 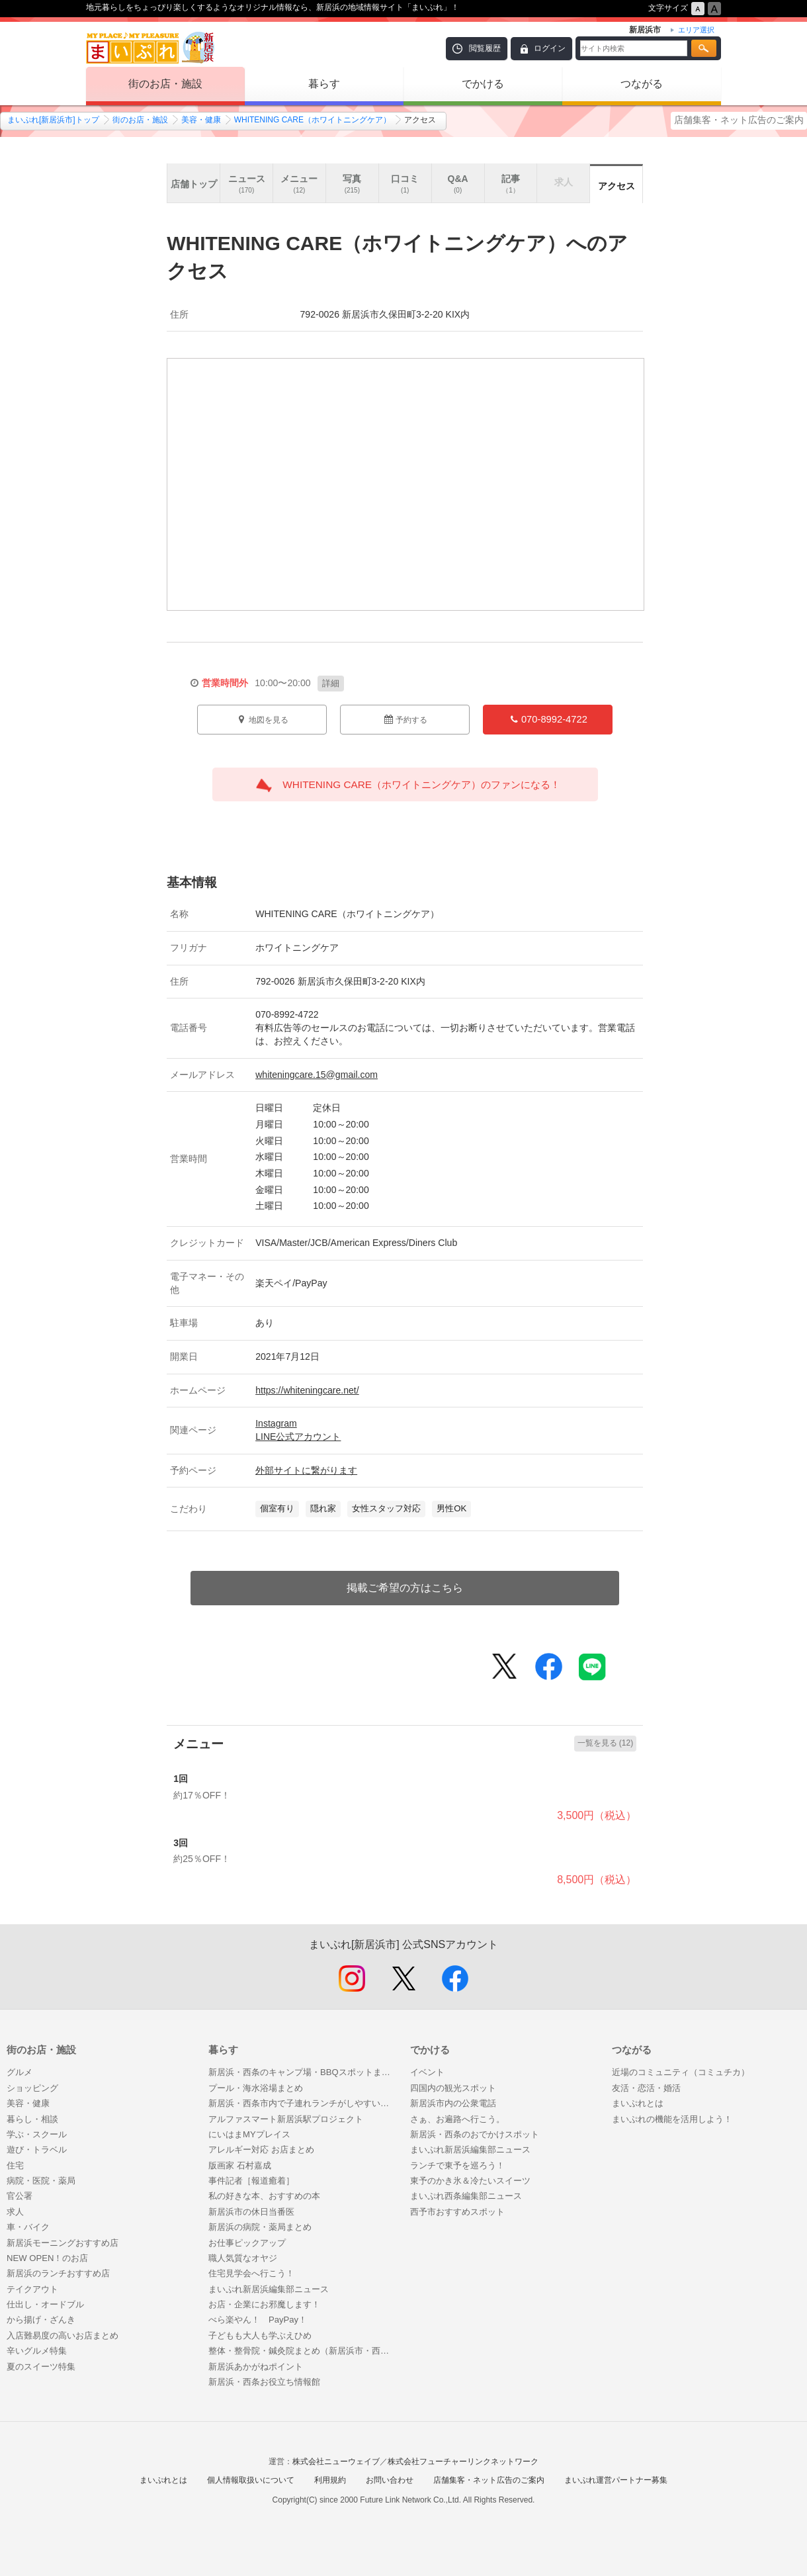 What do you see at coordinates (41, 2320) in the screenshot?
I see `から揚げ・ざんき` at bounding box center [41, 2320].